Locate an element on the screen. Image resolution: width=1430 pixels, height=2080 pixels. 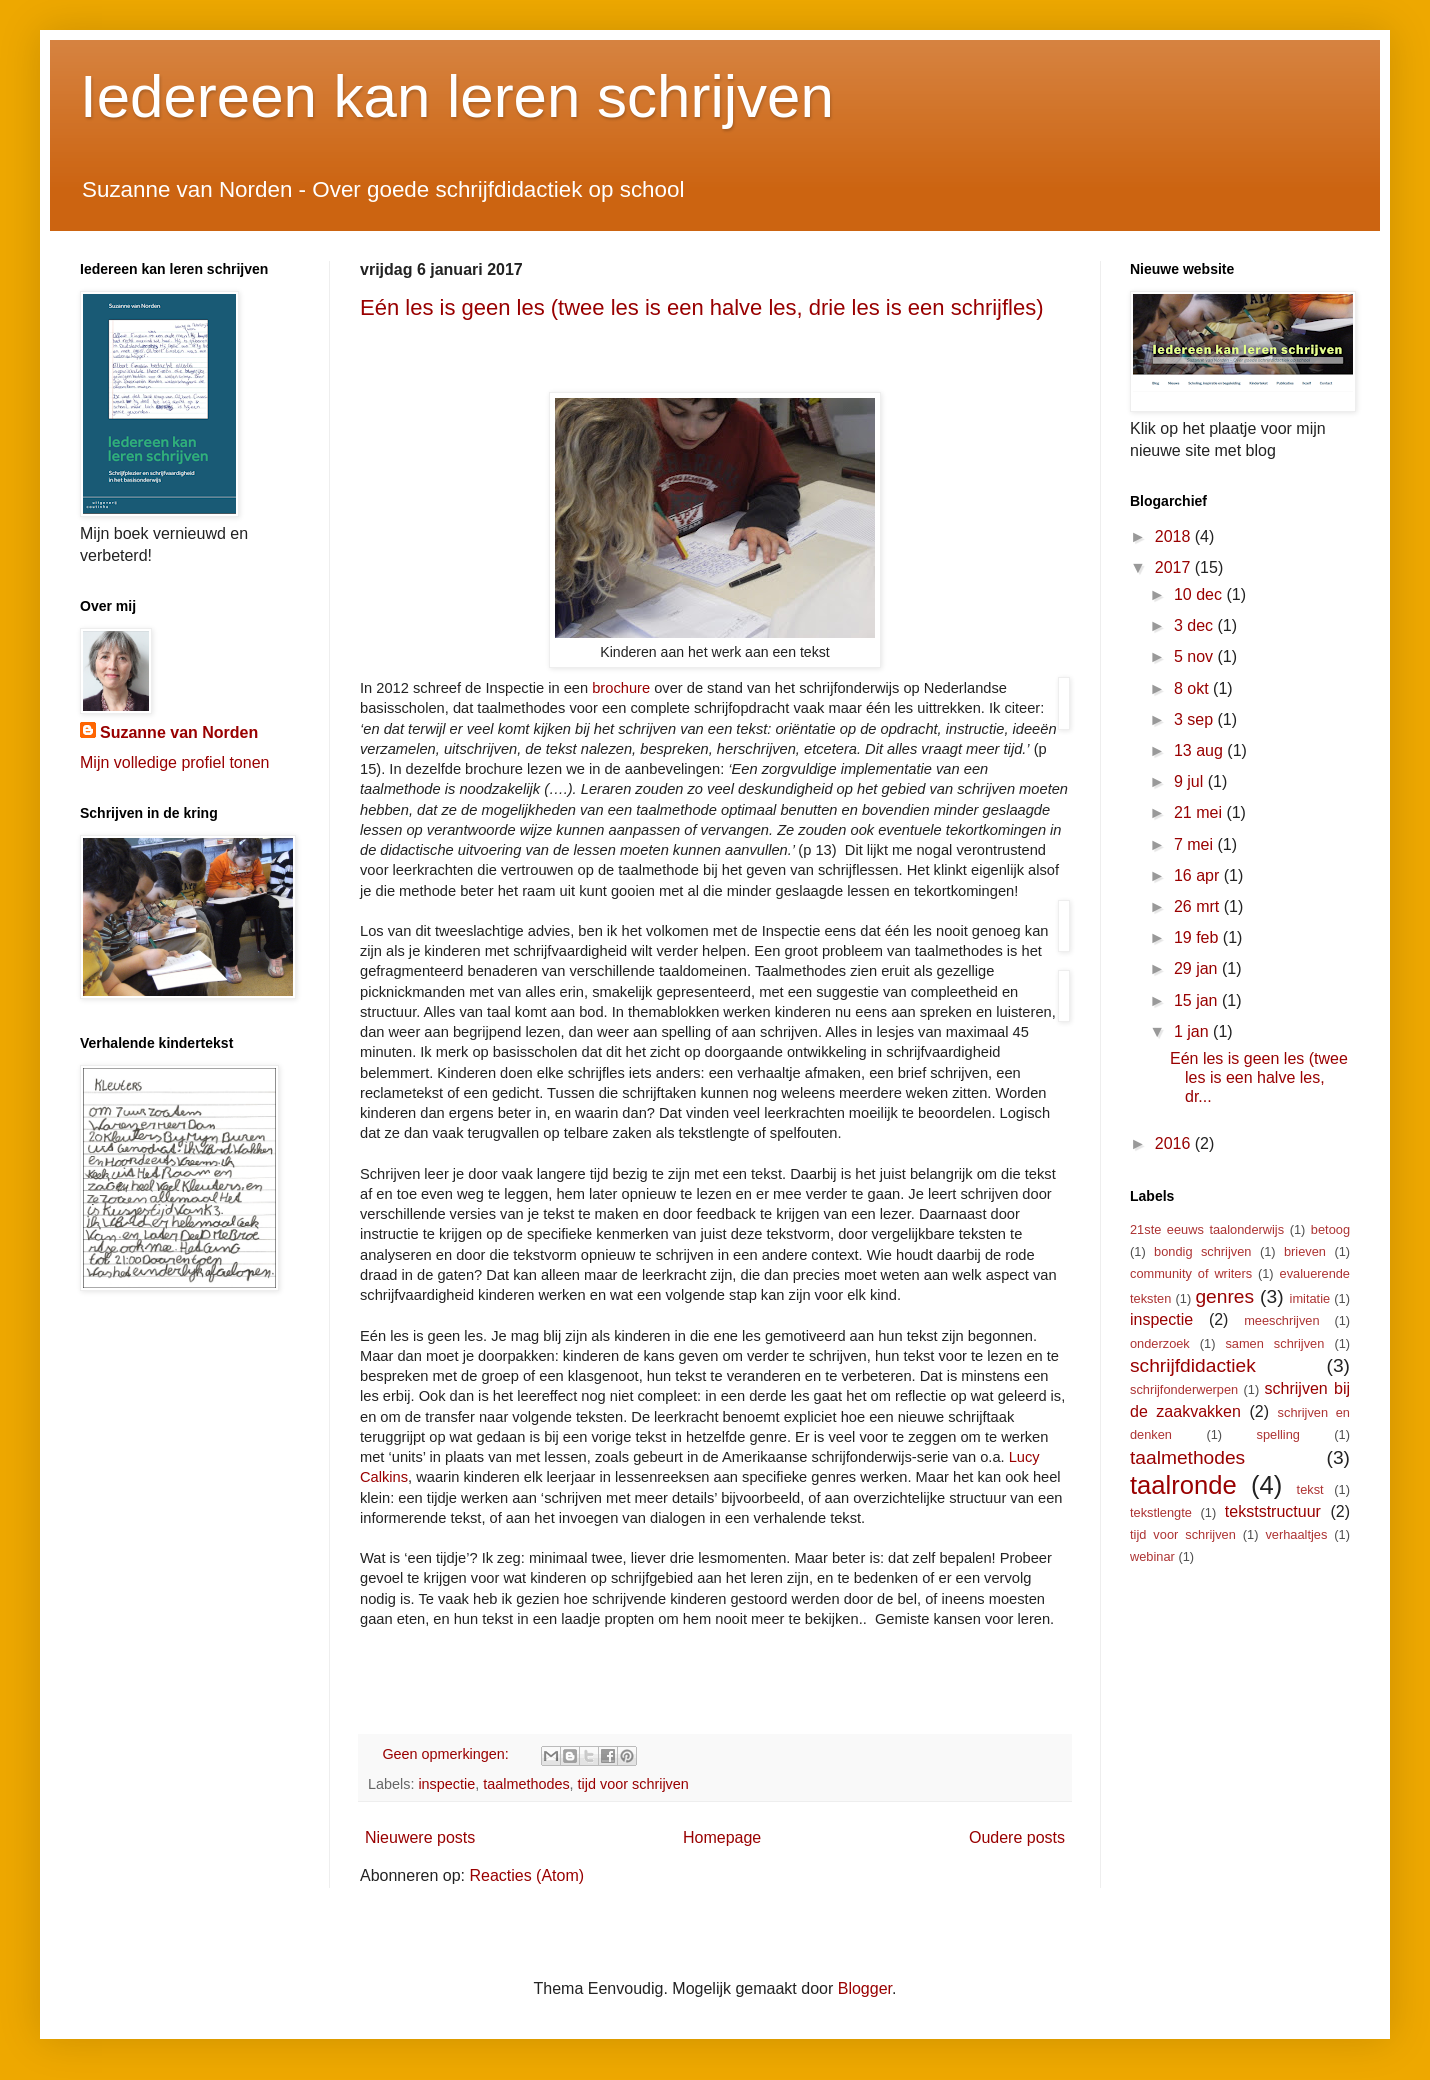
Suzanne van Norden is located at coordinates (179, 732).